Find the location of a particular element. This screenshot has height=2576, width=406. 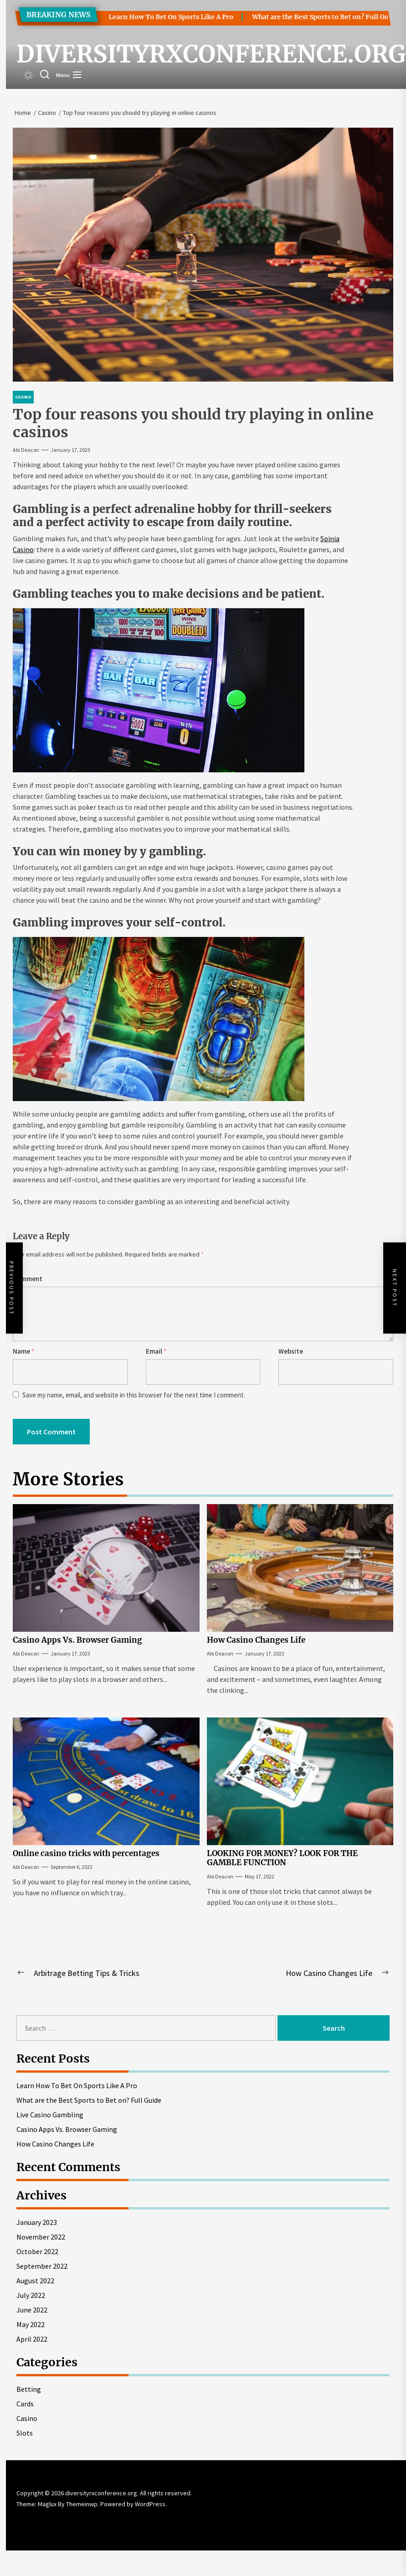

How Casino Changes Life is located at coordinates (256, 1640).